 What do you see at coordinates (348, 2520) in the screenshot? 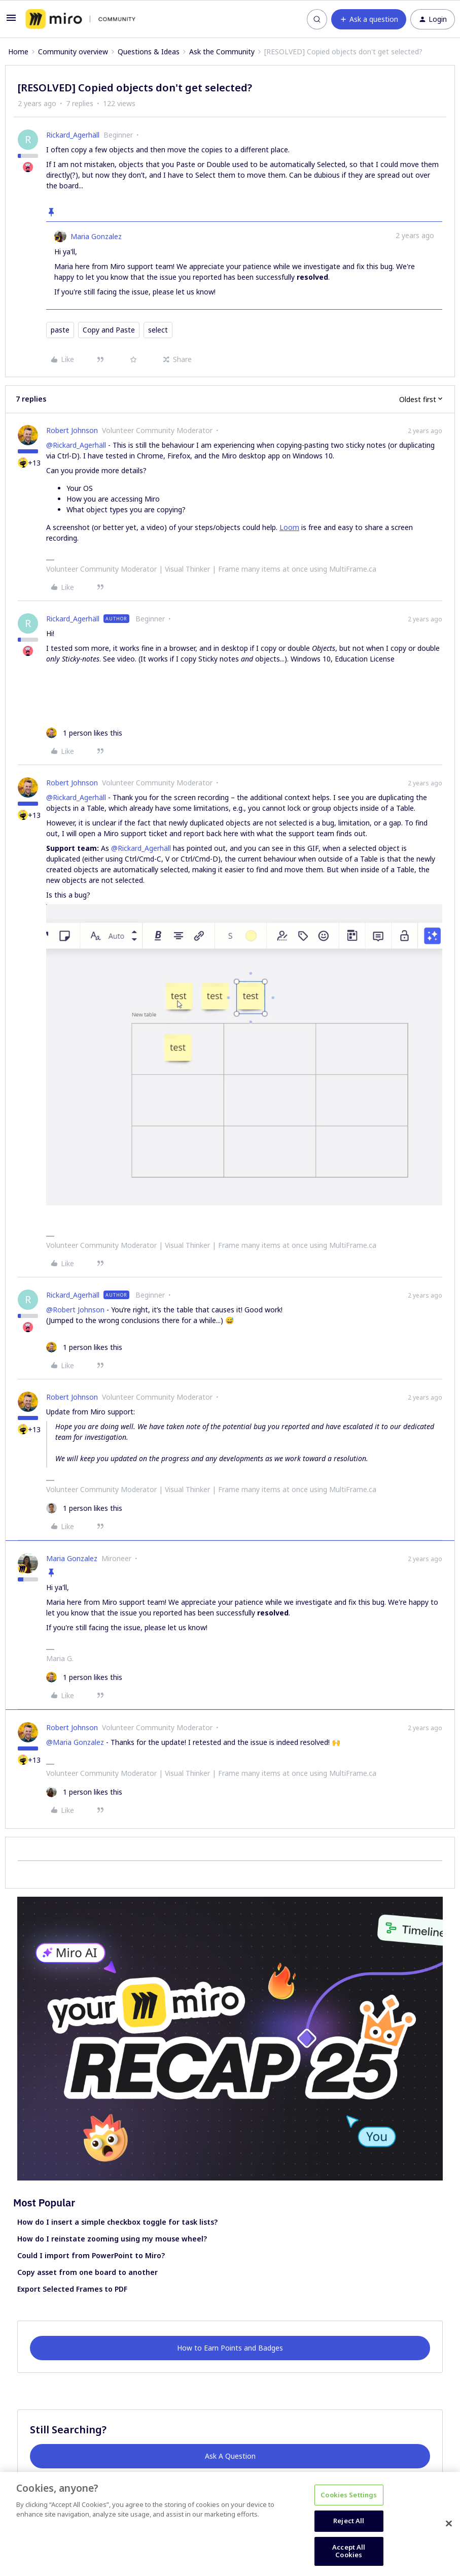
I see `Reject All` at bounding box center [348, 2520].